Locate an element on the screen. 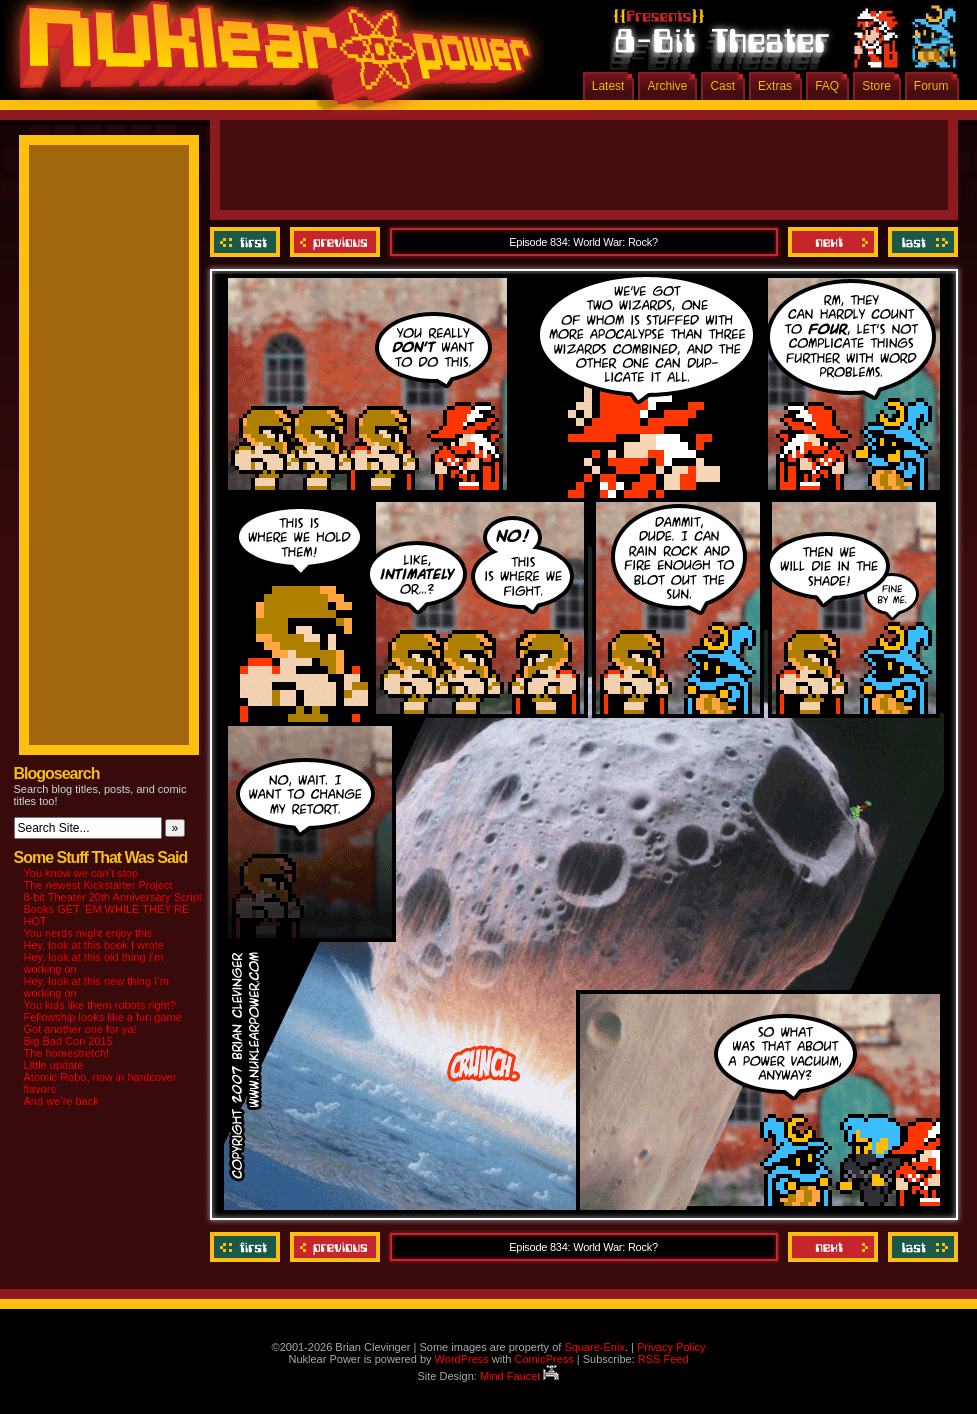 The image size is (977, 1414). Little update is located at coordinates (54, 1065).